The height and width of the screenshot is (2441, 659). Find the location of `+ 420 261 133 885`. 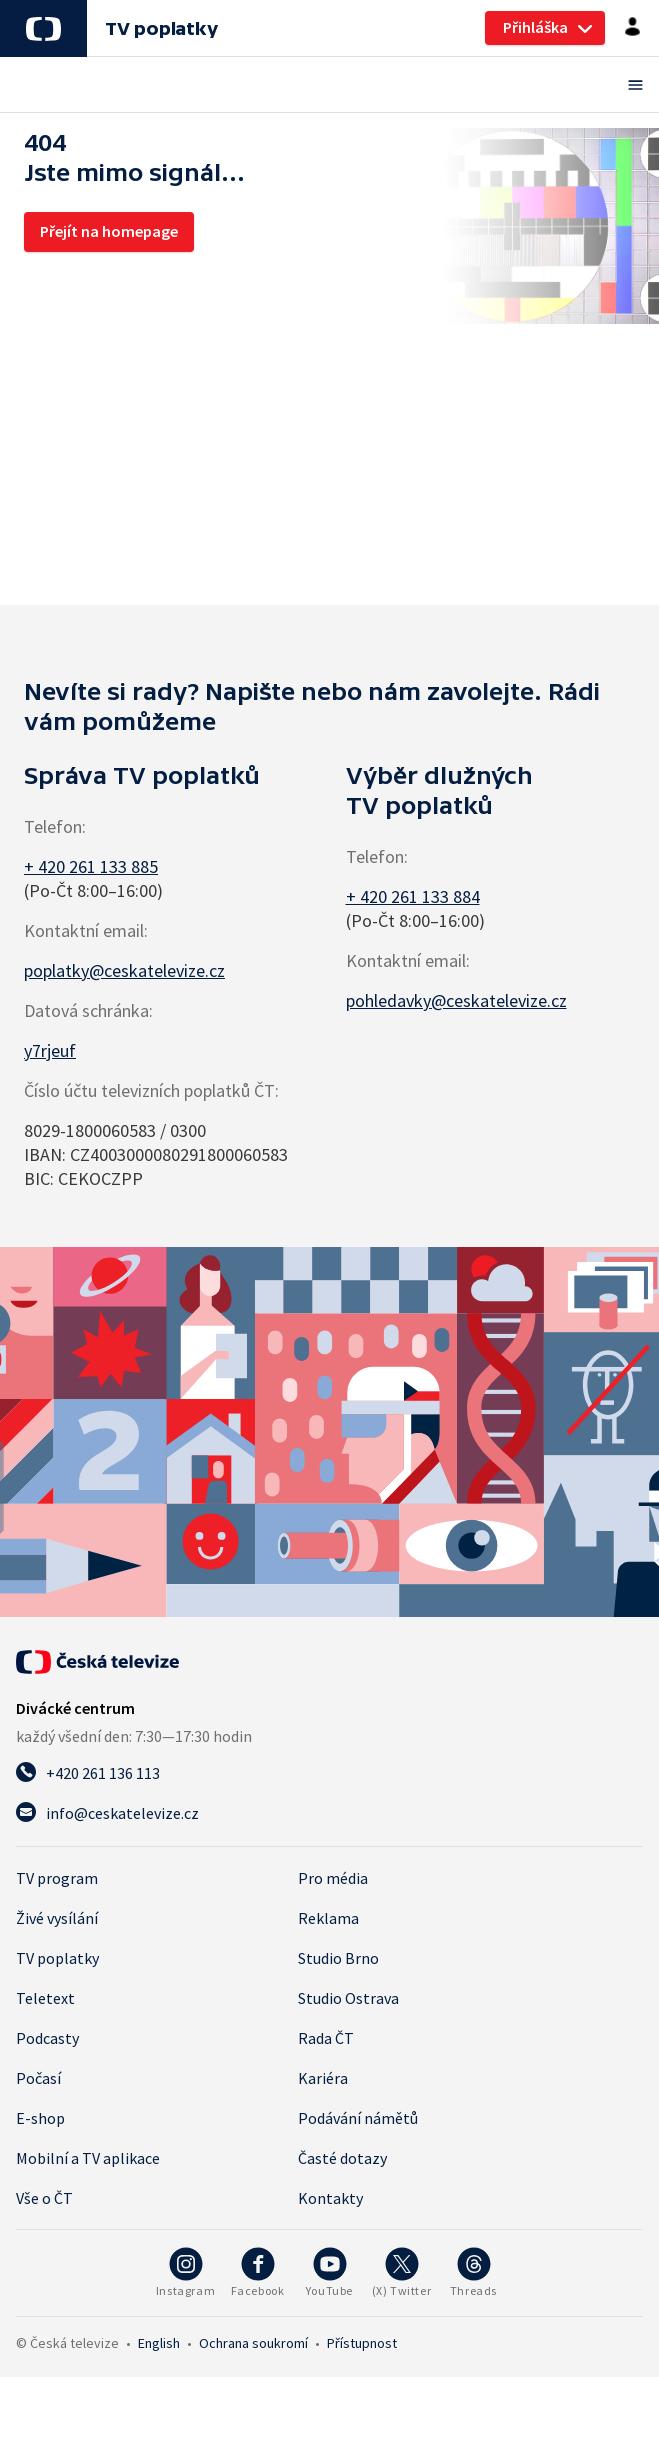

+ 420 261 133 885 is located at coordinates (91, 866).